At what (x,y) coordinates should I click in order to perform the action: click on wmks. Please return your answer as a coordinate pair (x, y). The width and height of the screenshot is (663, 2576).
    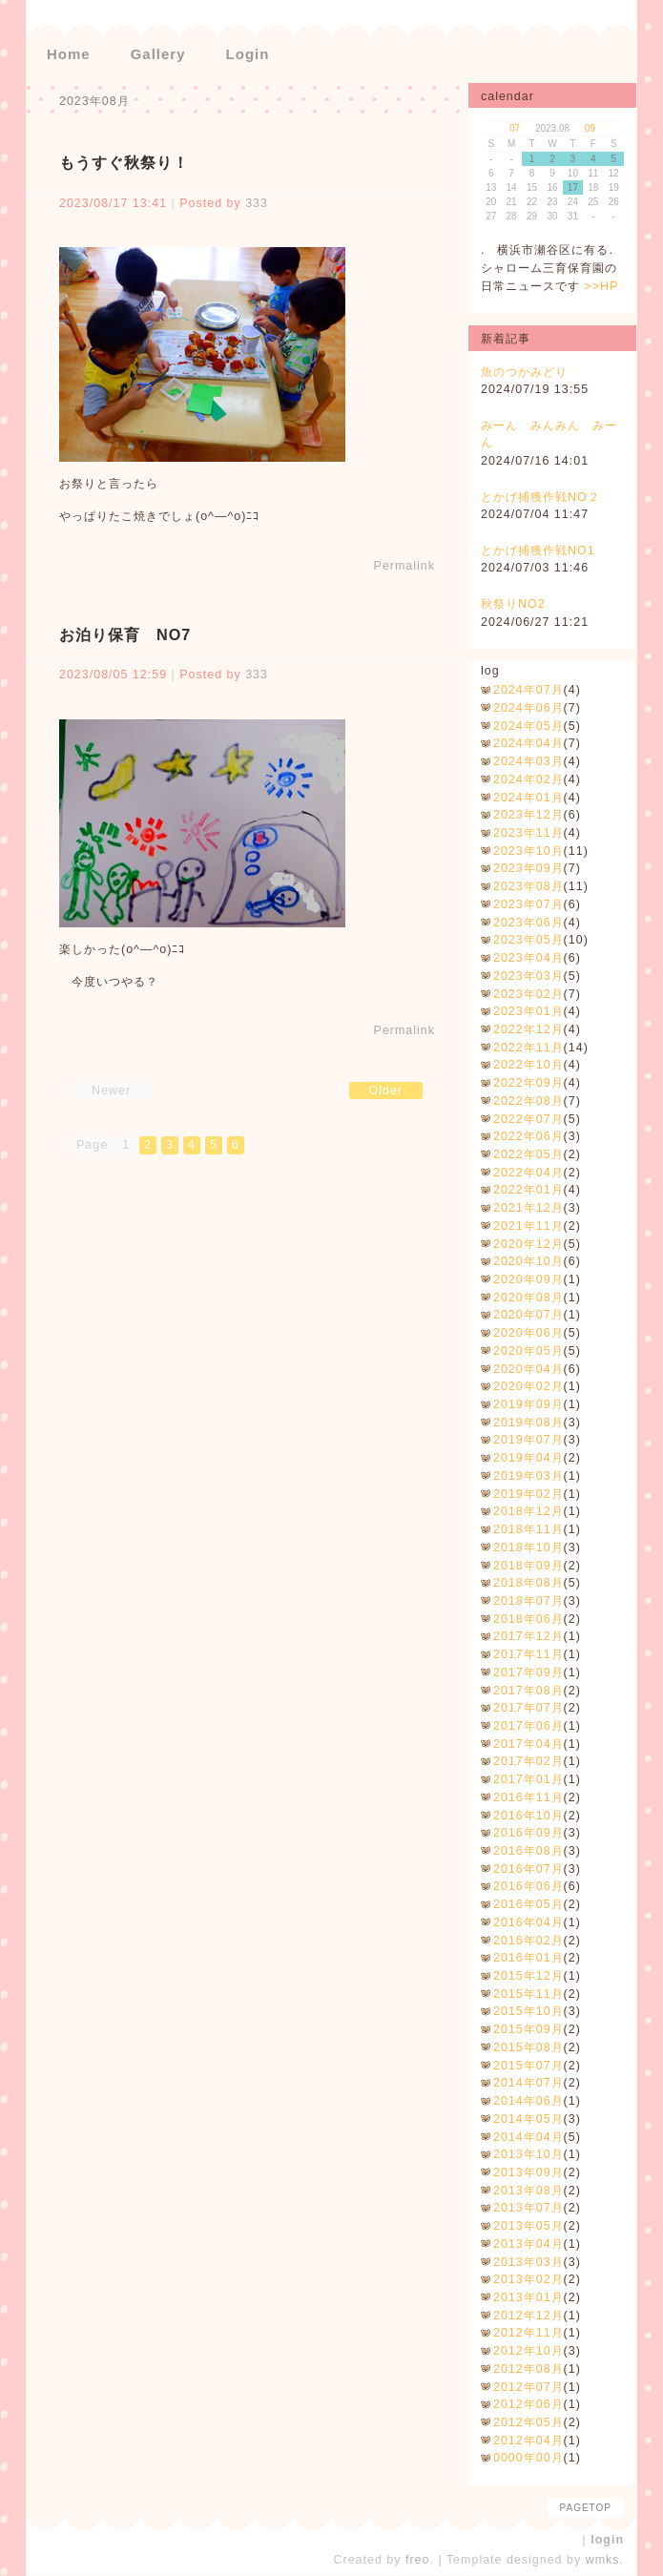
    Looking at the image, I should click on (603, 2559).